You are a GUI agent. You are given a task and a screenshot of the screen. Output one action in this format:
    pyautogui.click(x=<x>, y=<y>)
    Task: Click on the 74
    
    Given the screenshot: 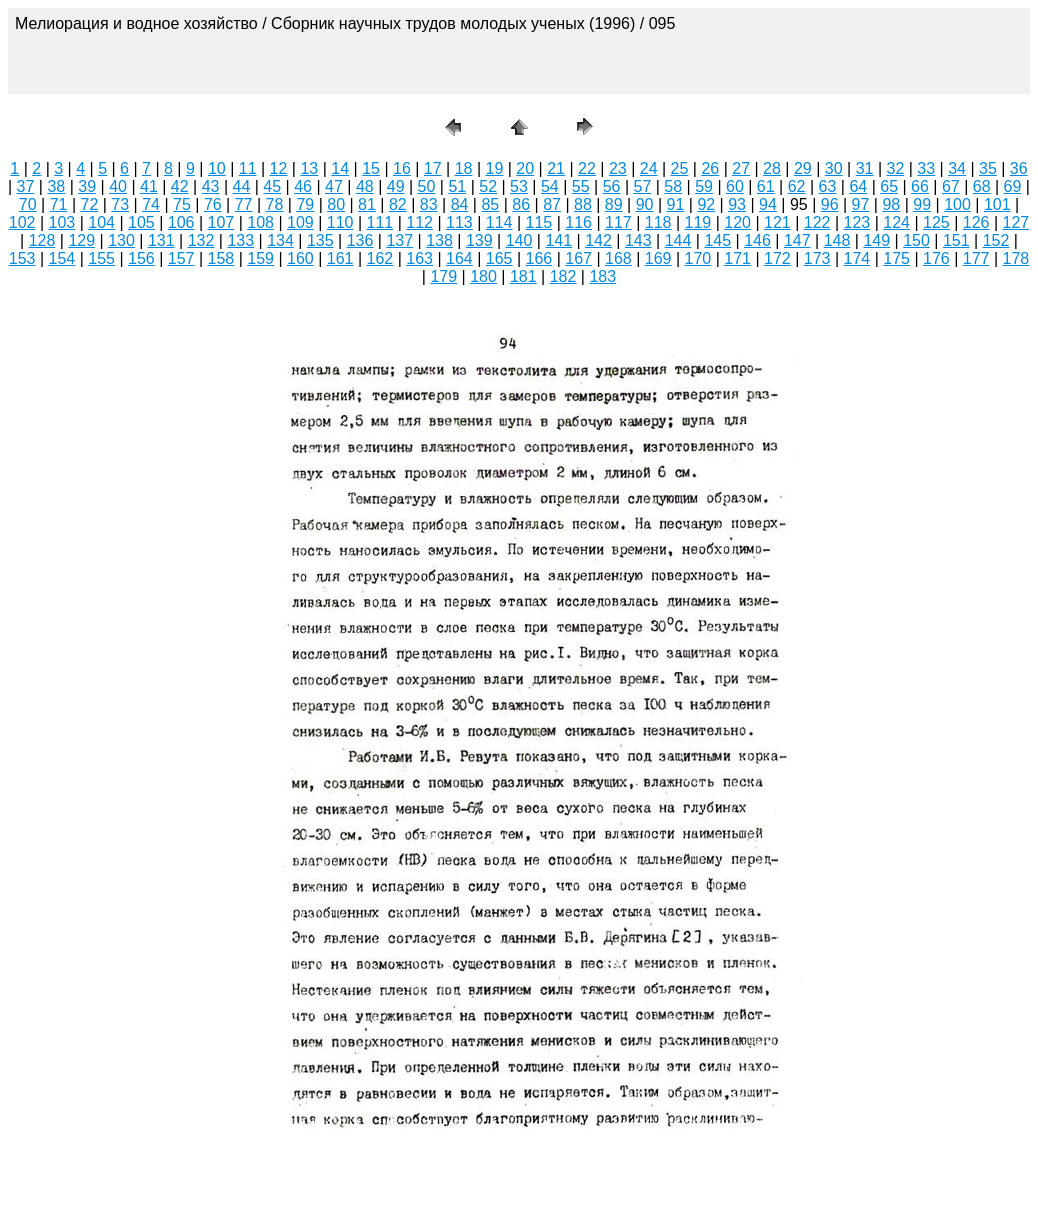 What is the action you would take?
    pyautogui.click(x=151, y=204)
    